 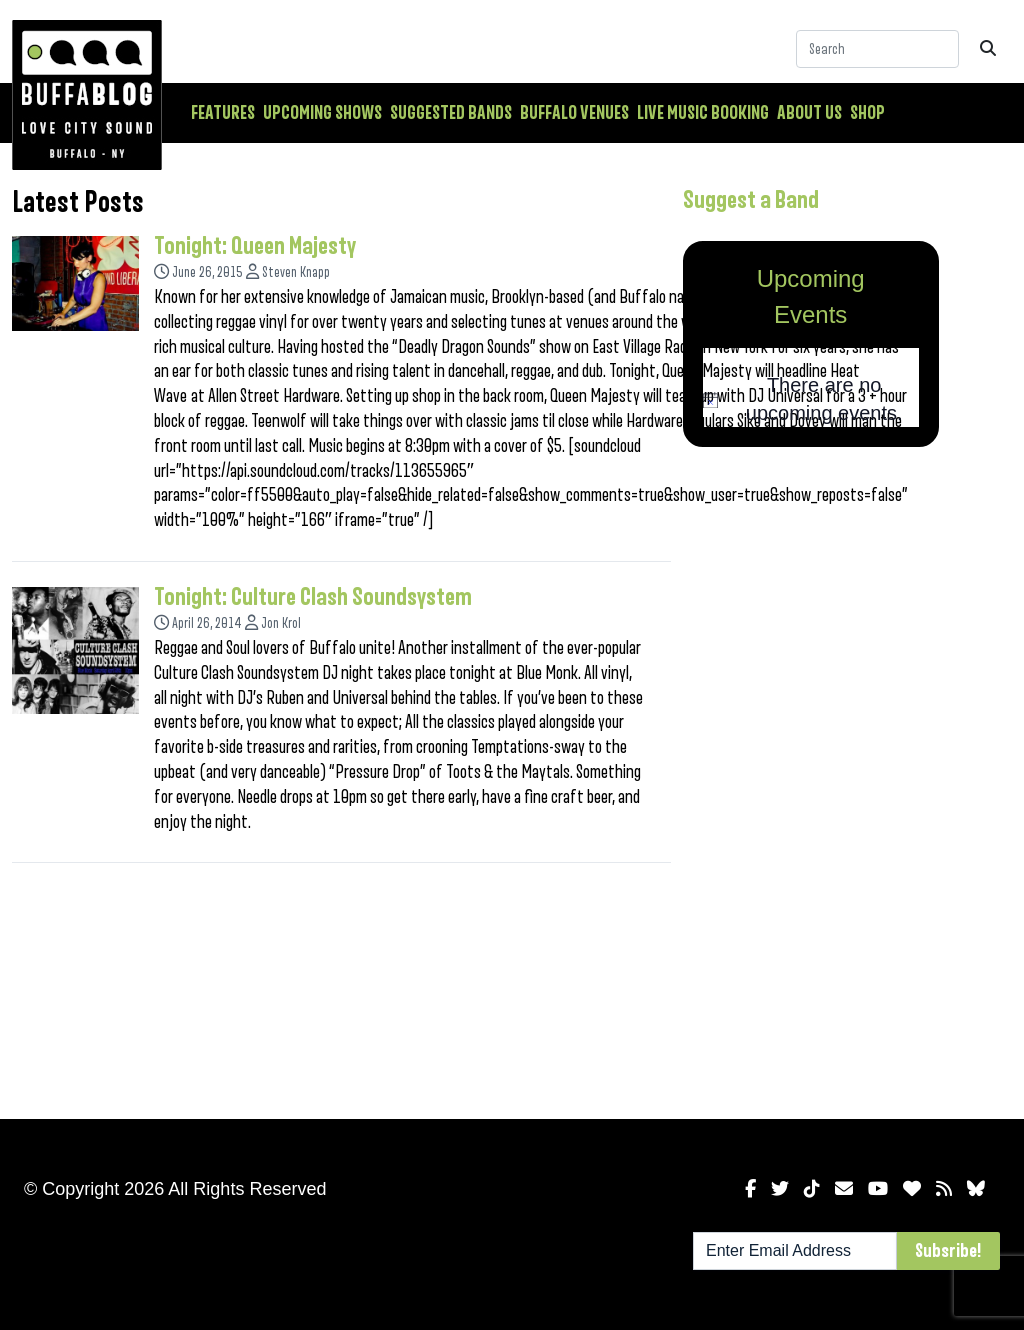 I want to click on [alert], so click(x=811, y=399).